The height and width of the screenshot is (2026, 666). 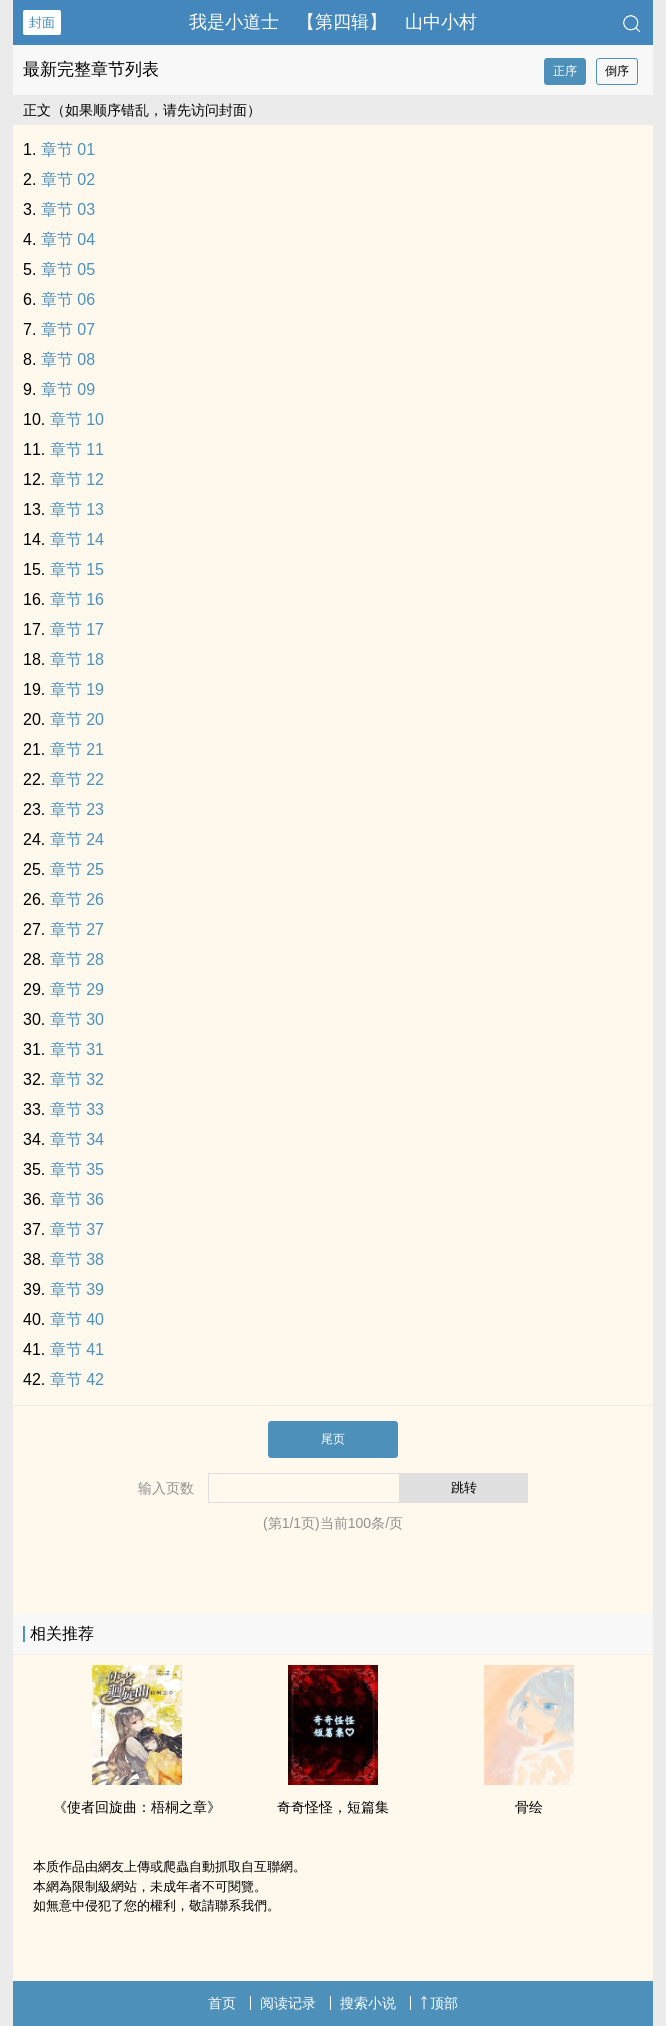 I want to click on 阅读记录, so click(x=288, y=2003).